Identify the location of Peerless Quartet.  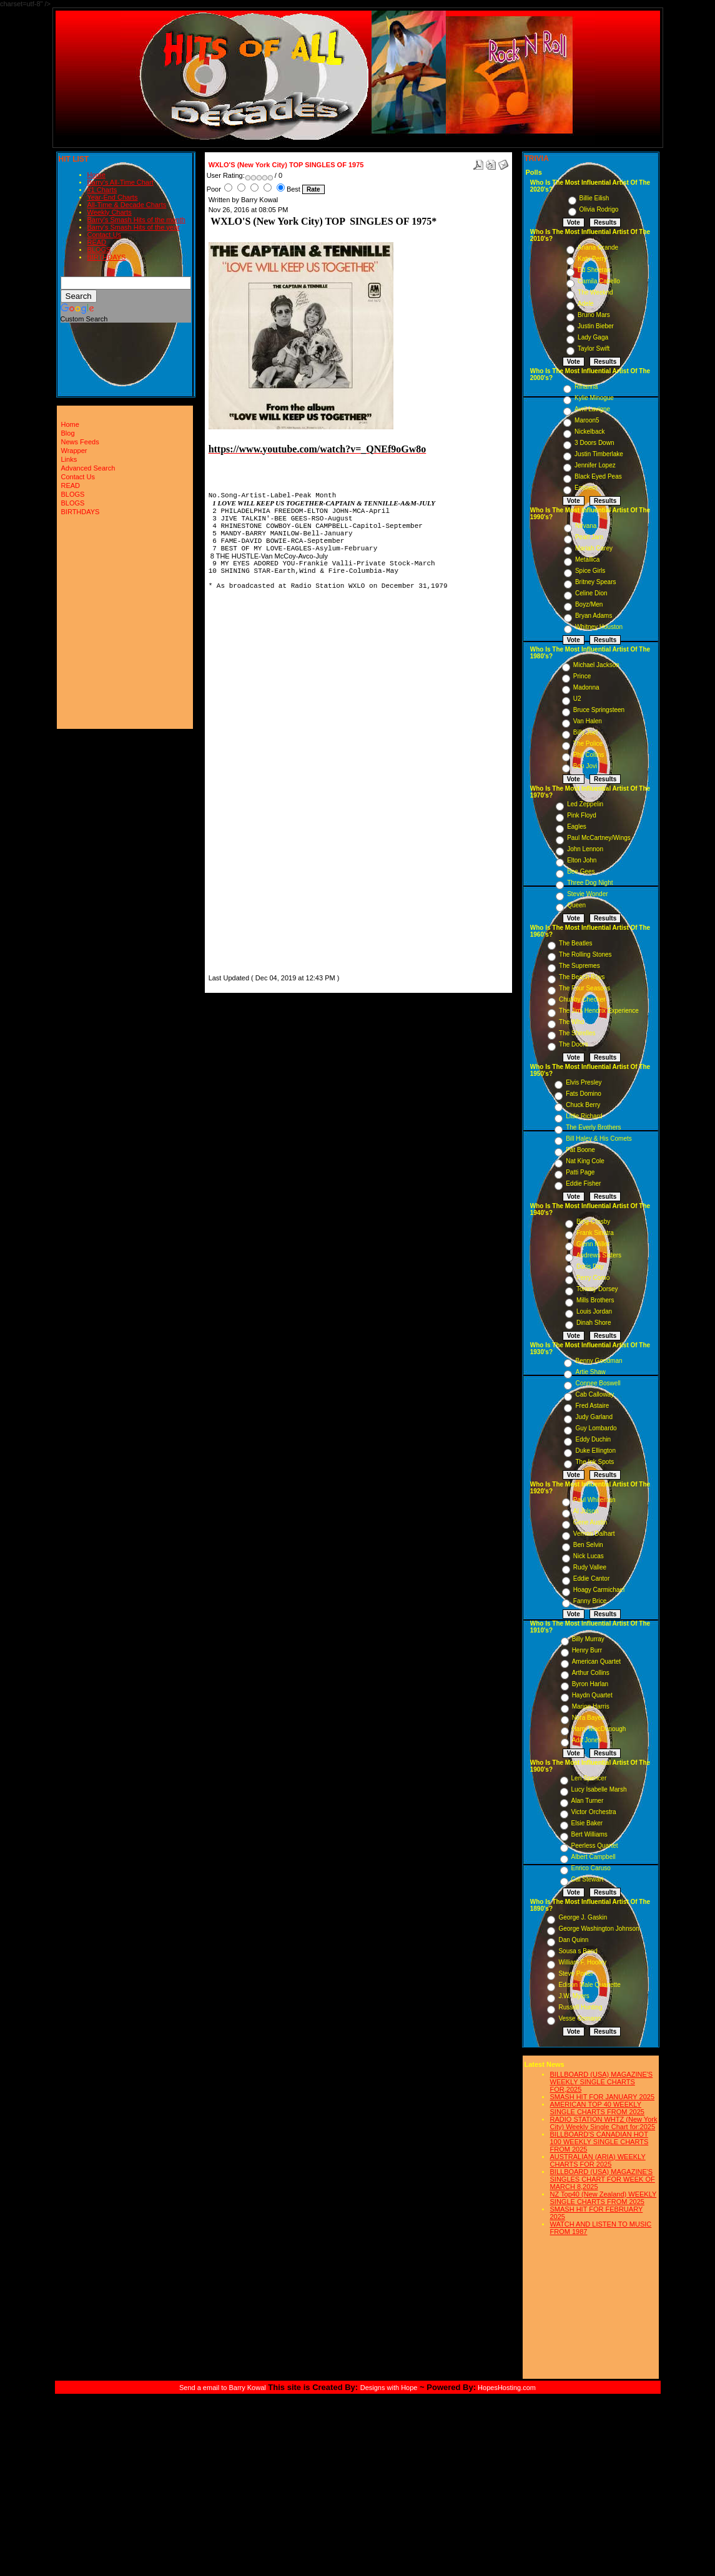
(594, 1845).